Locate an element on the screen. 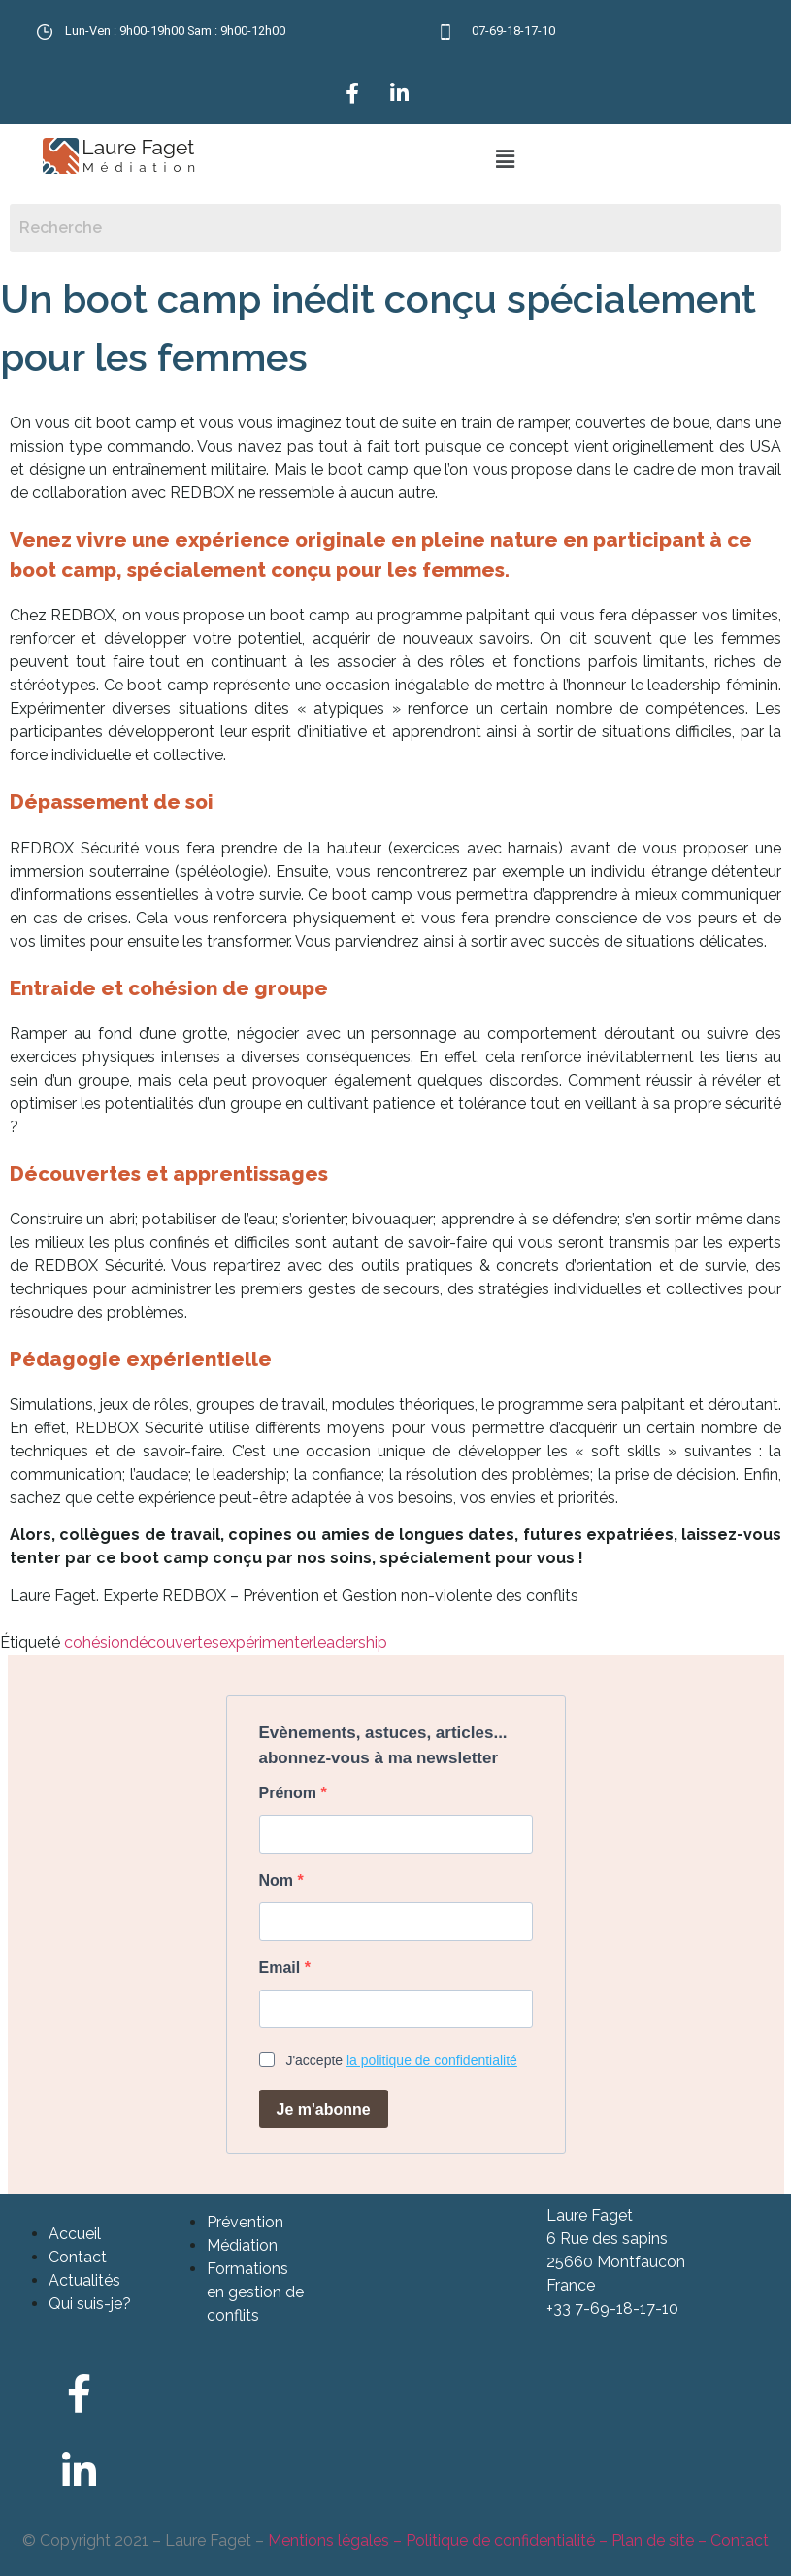 The image size is (791, 2576). Contact is located at coordinates (78, 2257).